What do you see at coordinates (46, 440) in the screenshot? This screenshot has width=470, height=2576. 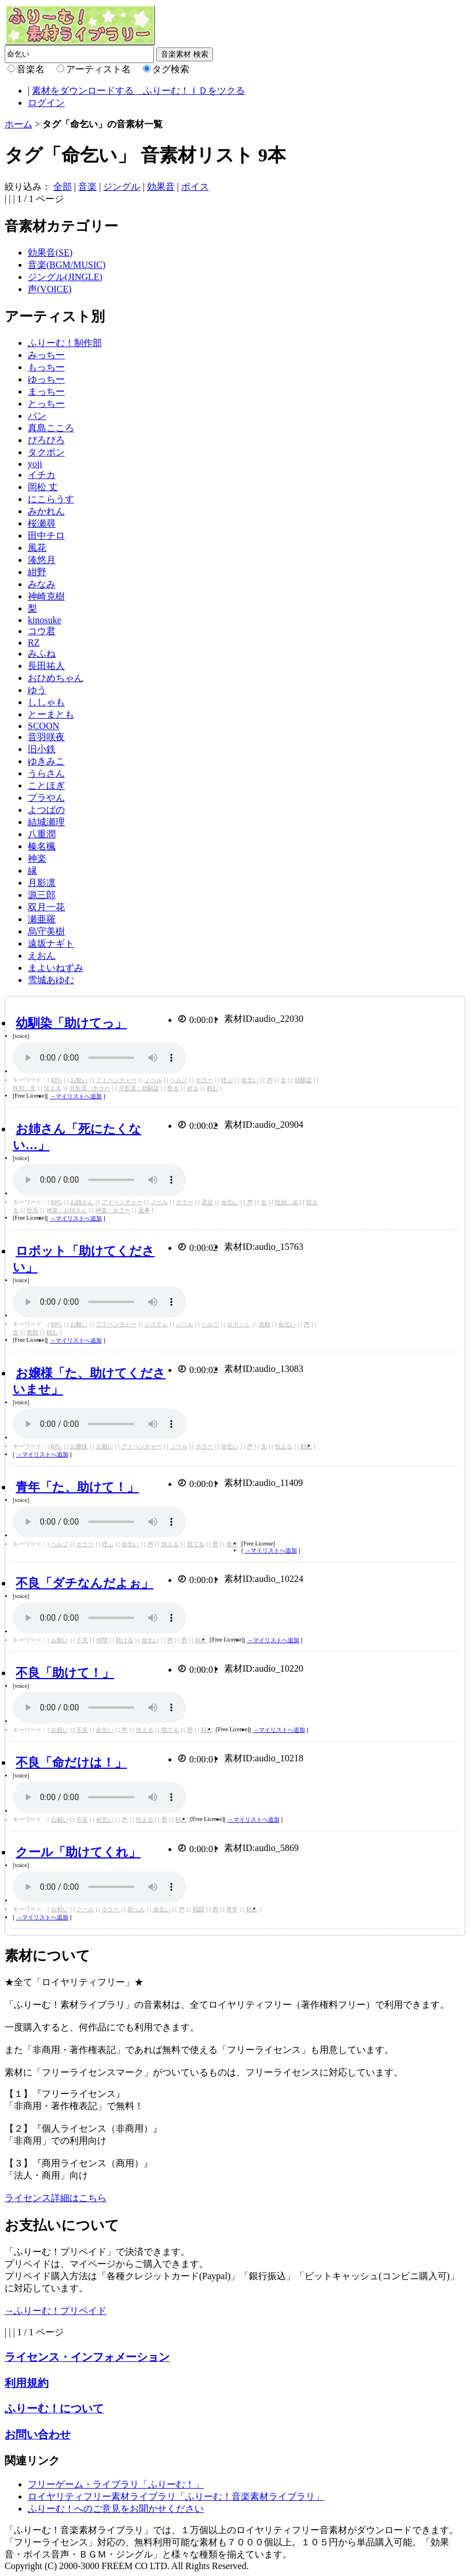 I see `ぴろぴろ` at bounding box center [46, 440].